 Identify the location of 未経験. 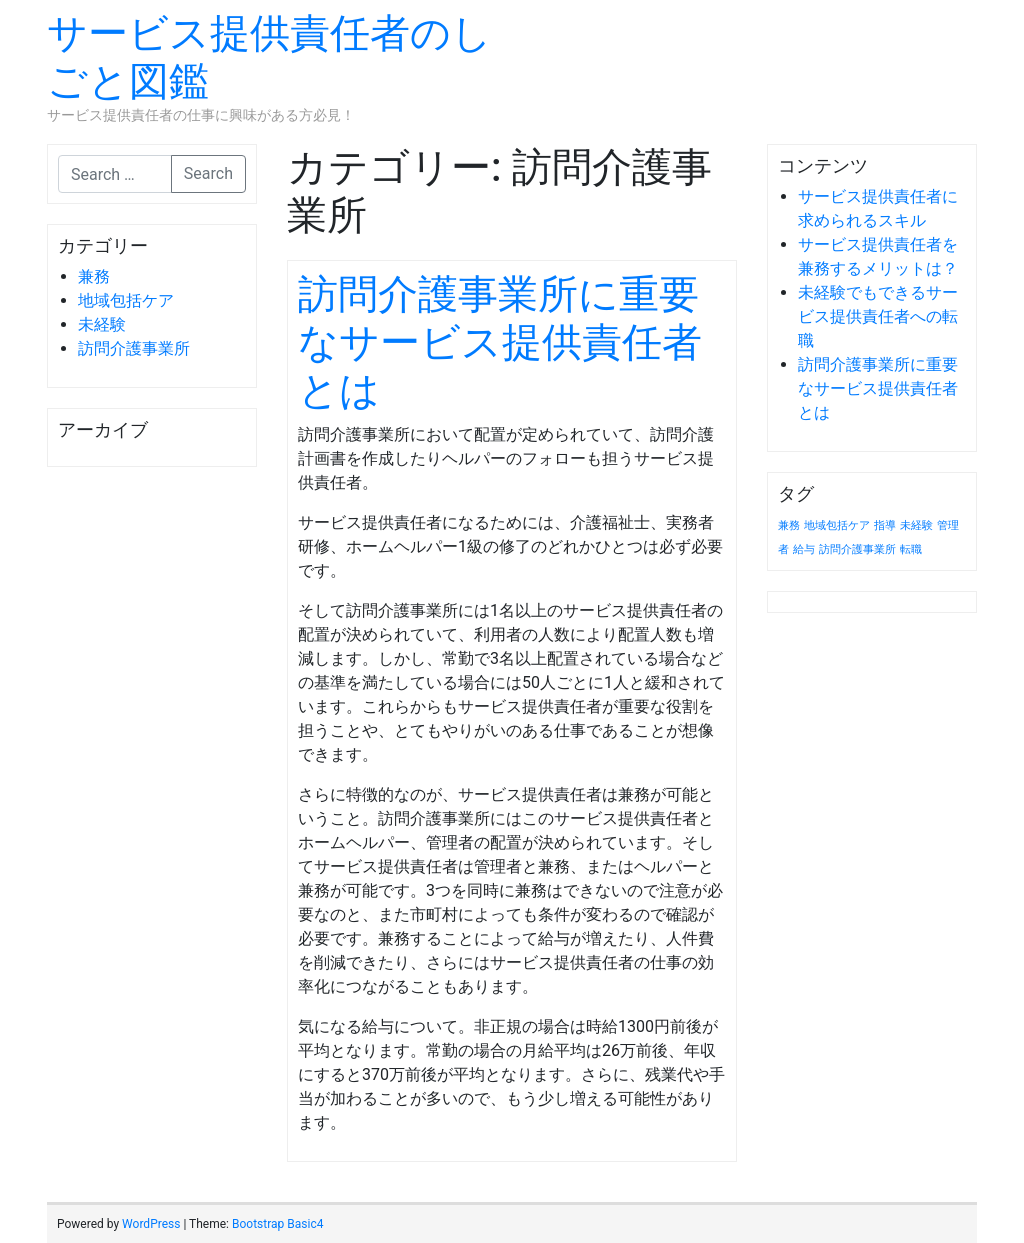
(102, 324).